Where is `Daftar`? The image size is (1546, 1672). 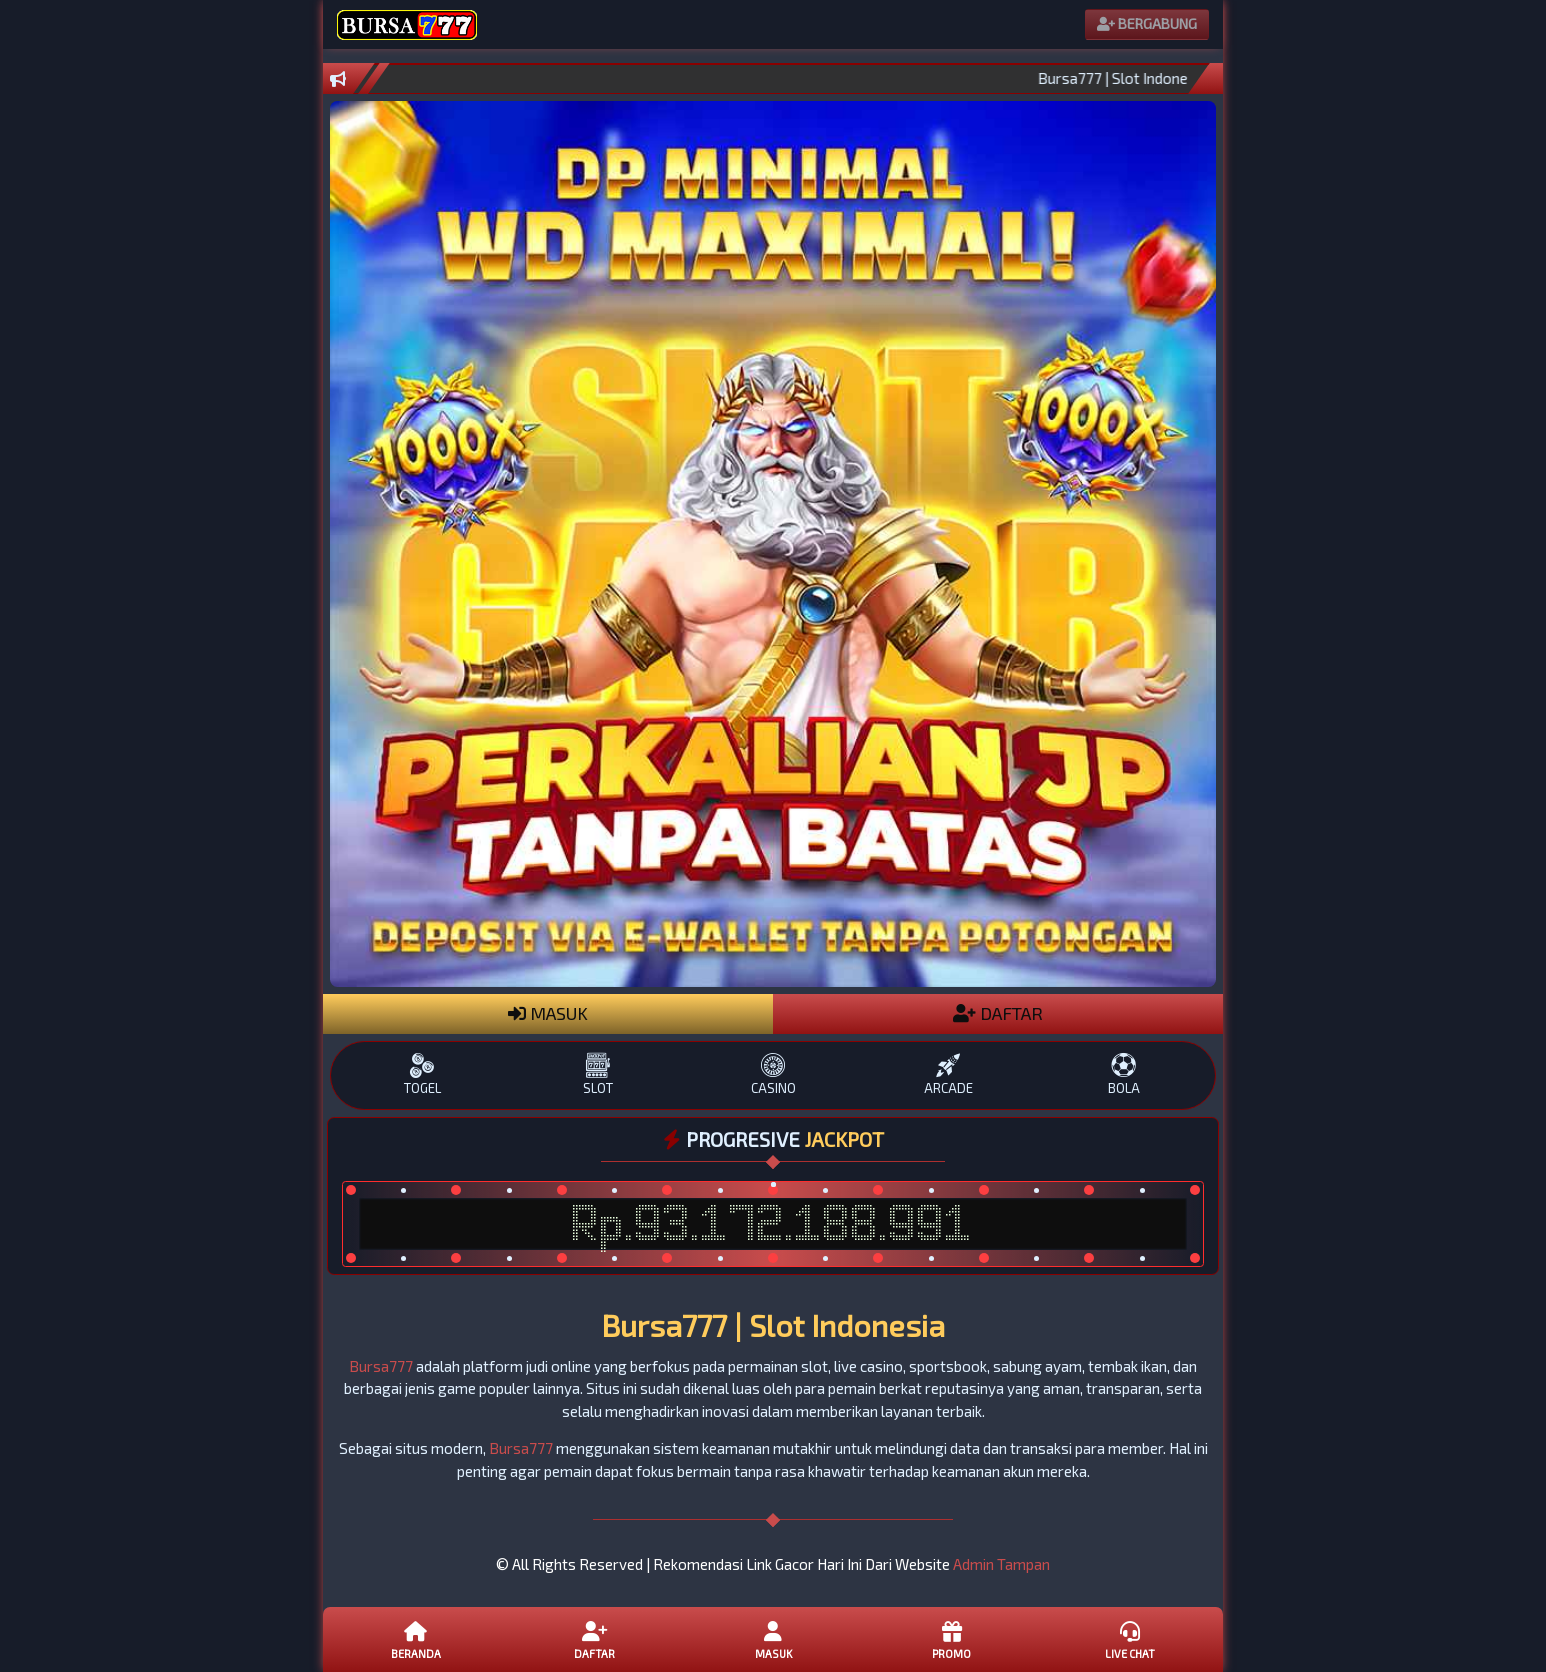 Daftar is located at coordinates (594, 1639).